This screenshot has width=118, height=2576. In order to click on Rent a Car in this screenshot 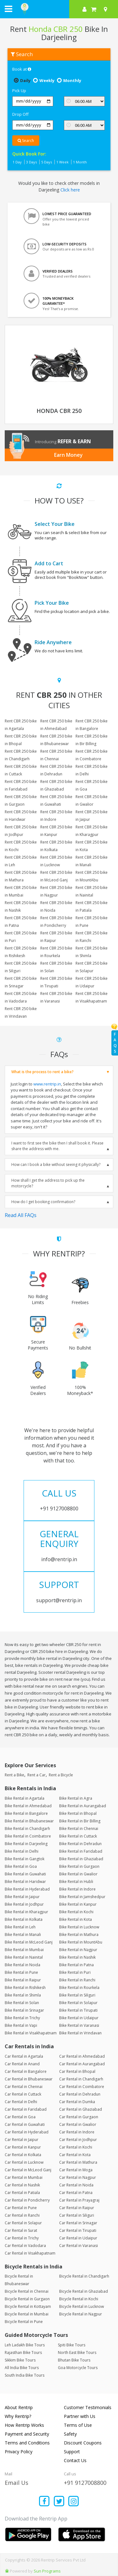, I will do `click(36, 1775)`.